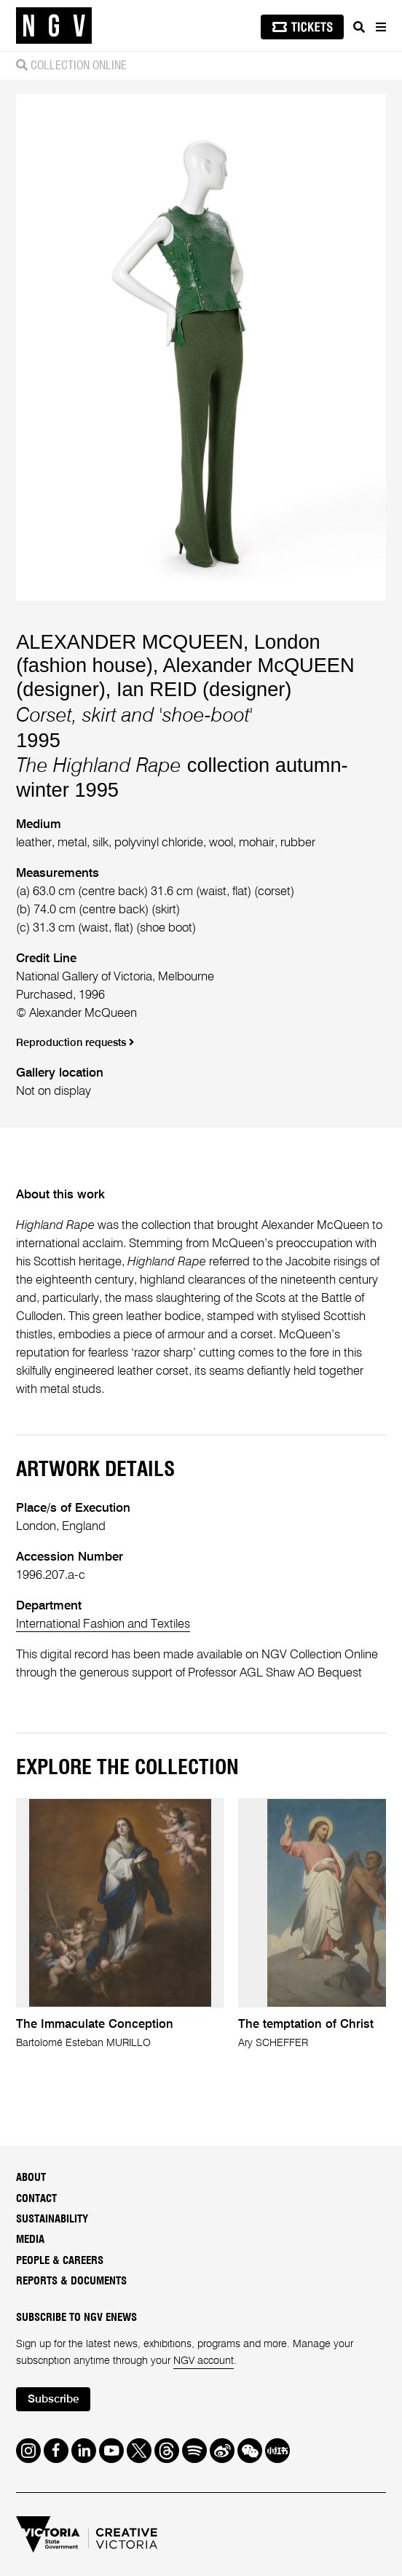  I want to click on Media, so click(30, 2239).